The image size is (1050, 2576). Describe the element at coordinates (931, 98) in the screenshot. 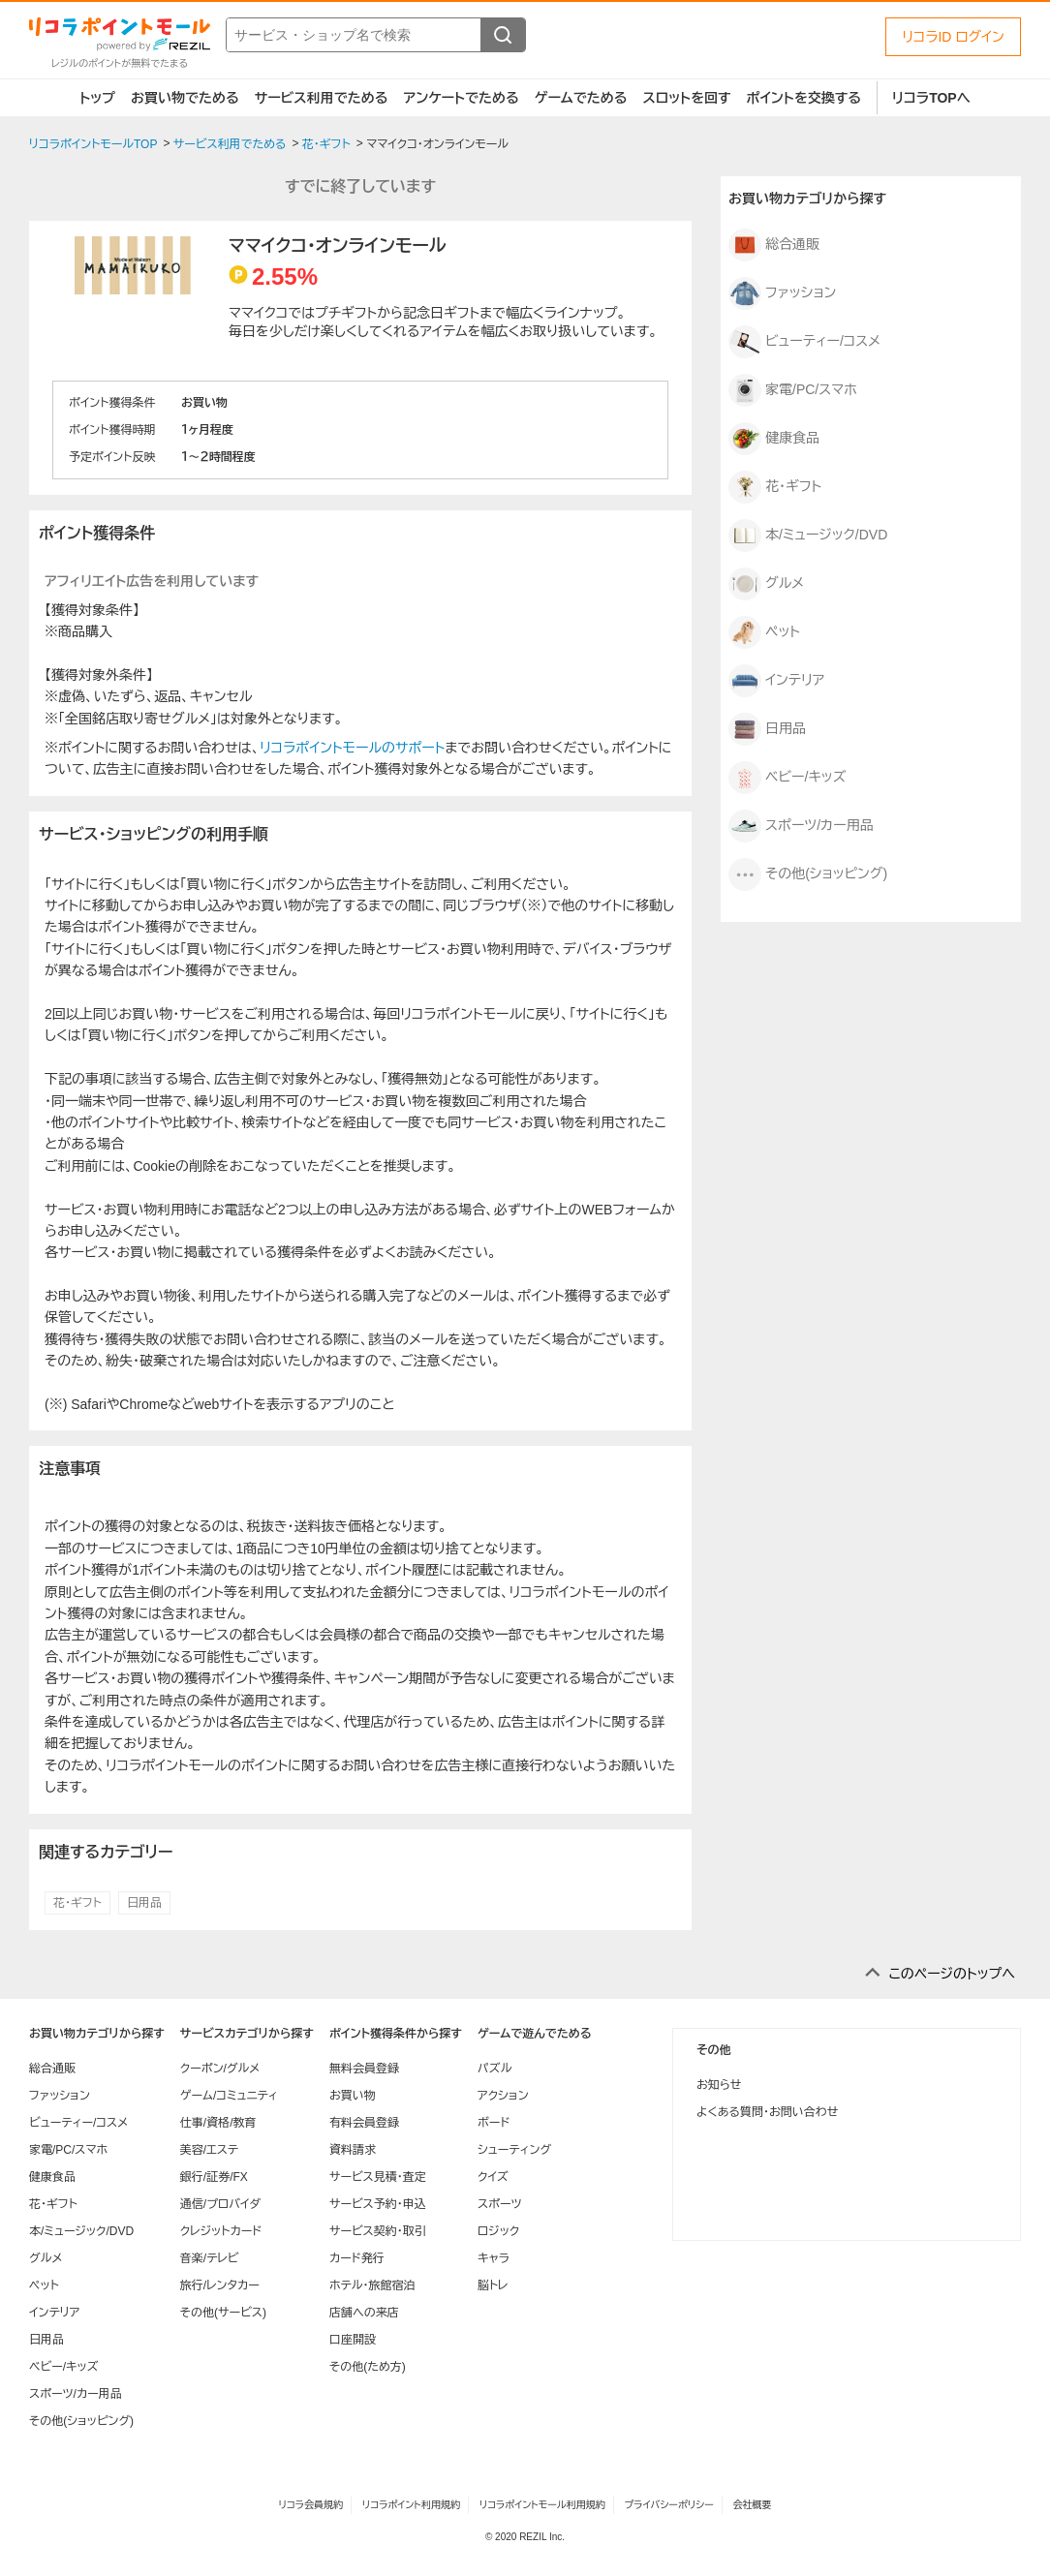

I see `リコラTOPへ` at that location.